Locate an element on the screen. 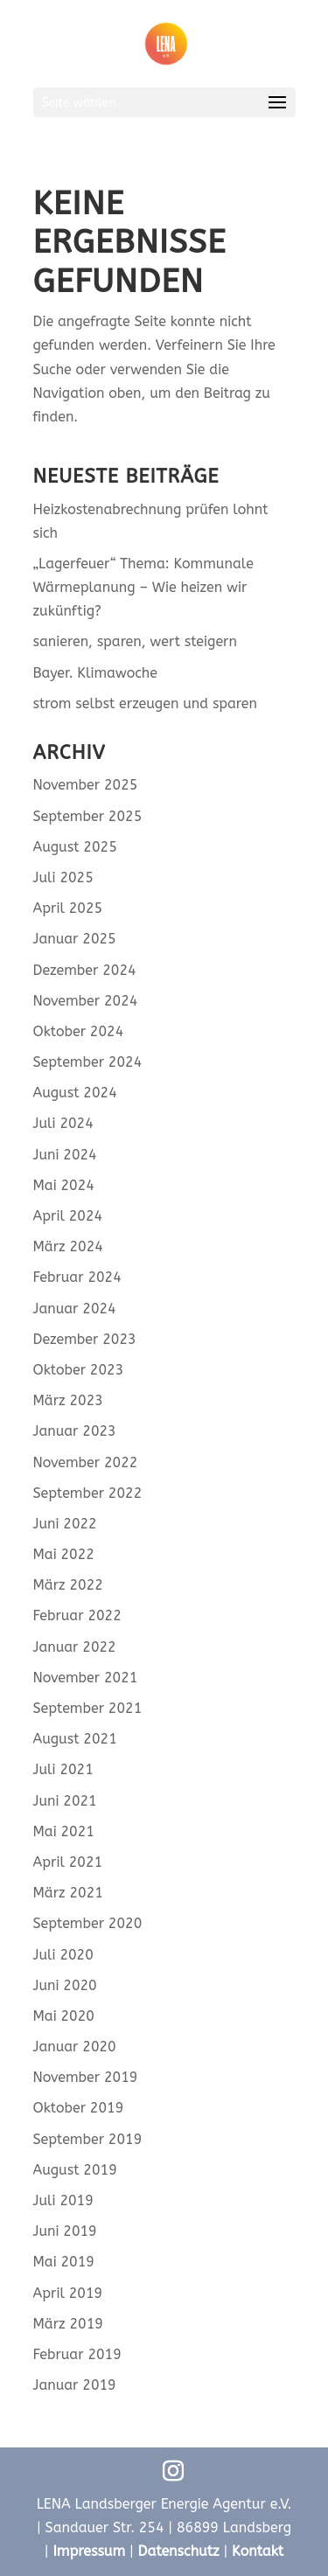 This screenshot has width=328, height=2576. Juli 2024 is located at coordinates (63, 1123).